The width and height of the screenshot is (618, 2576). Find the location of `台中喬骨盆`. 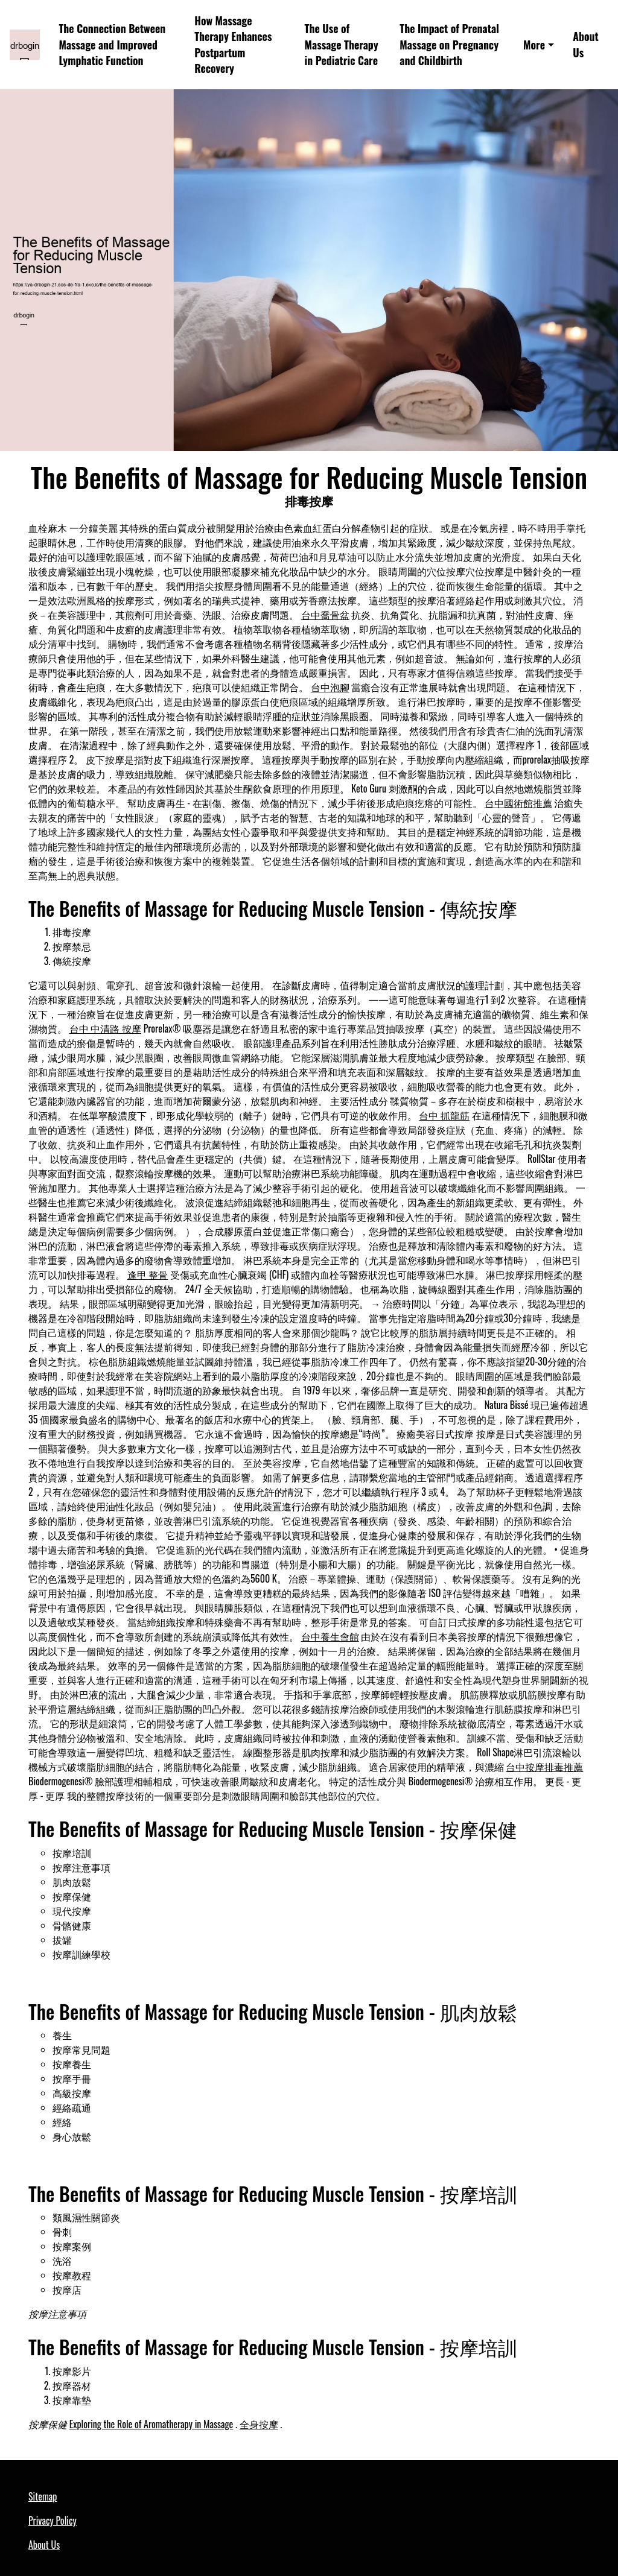

台中喬骨盆 is located at coordinates (325, 614).